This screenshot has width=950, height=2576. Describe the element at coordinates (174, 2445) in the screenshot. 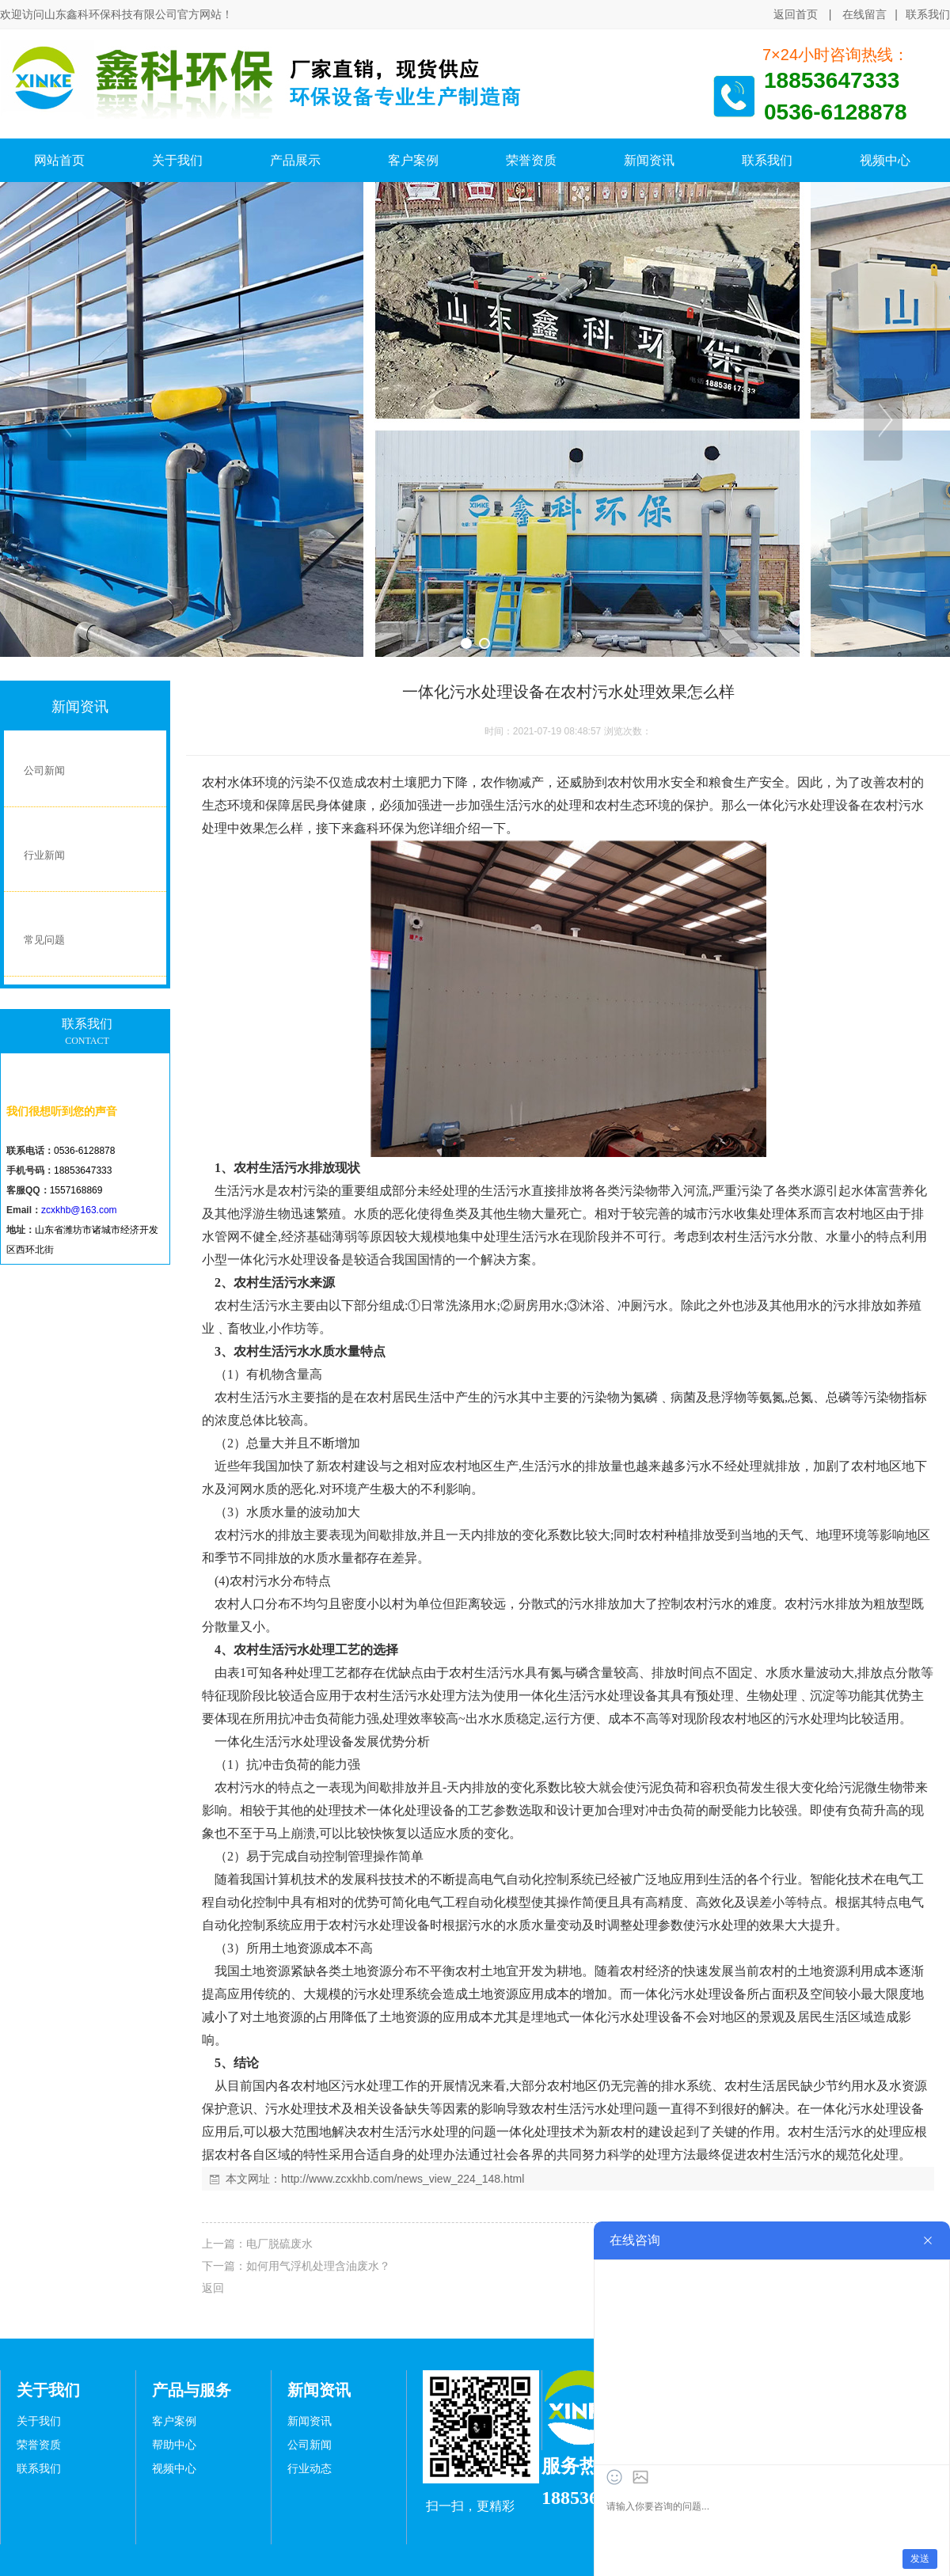

I see `帮助中心` at that location.